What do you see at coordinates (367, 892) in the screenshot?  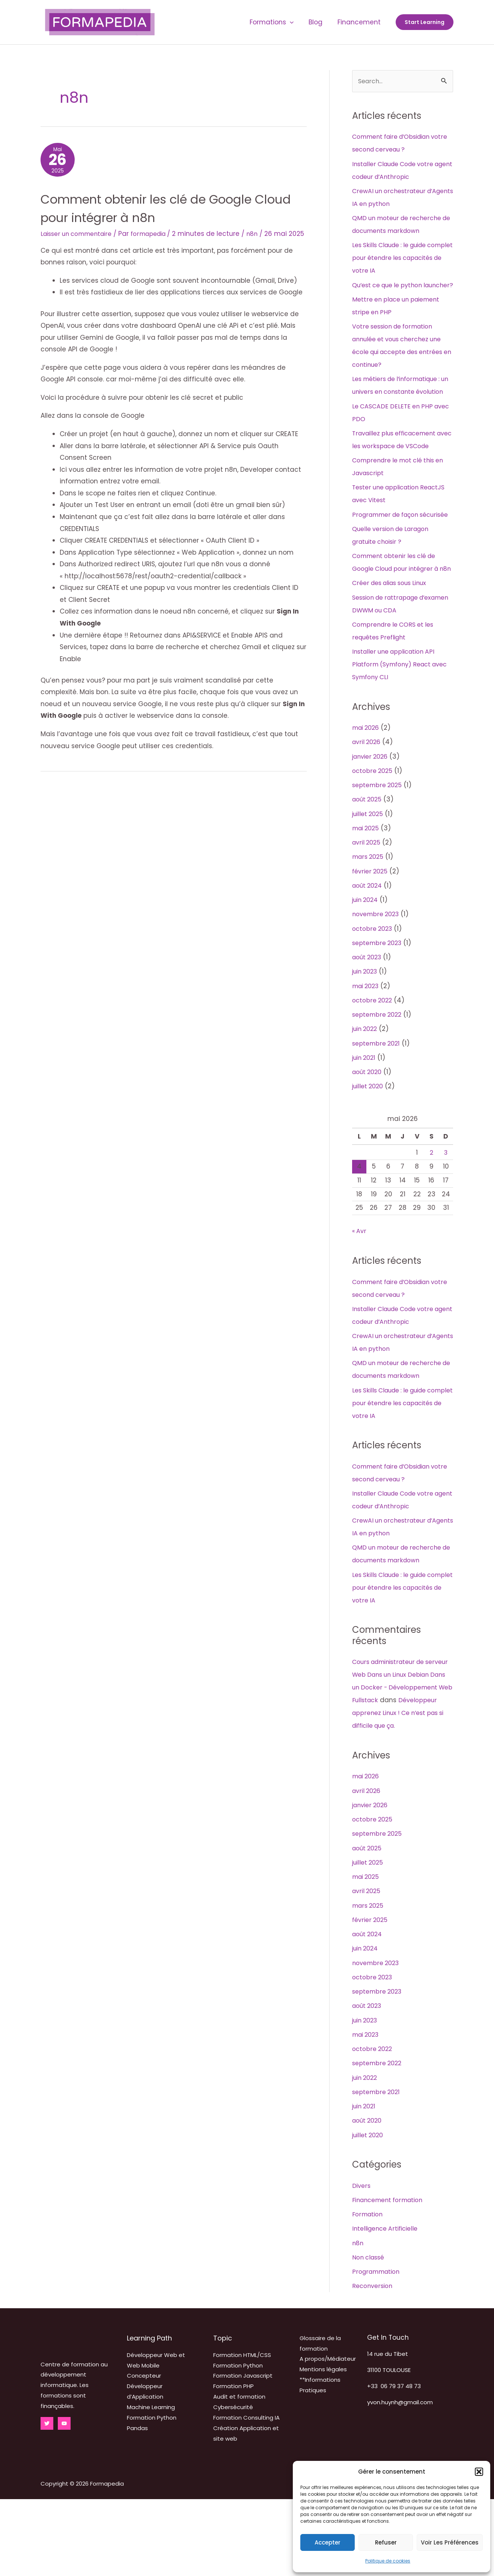 I see `mai 2025` at bounding box center [367, 892].